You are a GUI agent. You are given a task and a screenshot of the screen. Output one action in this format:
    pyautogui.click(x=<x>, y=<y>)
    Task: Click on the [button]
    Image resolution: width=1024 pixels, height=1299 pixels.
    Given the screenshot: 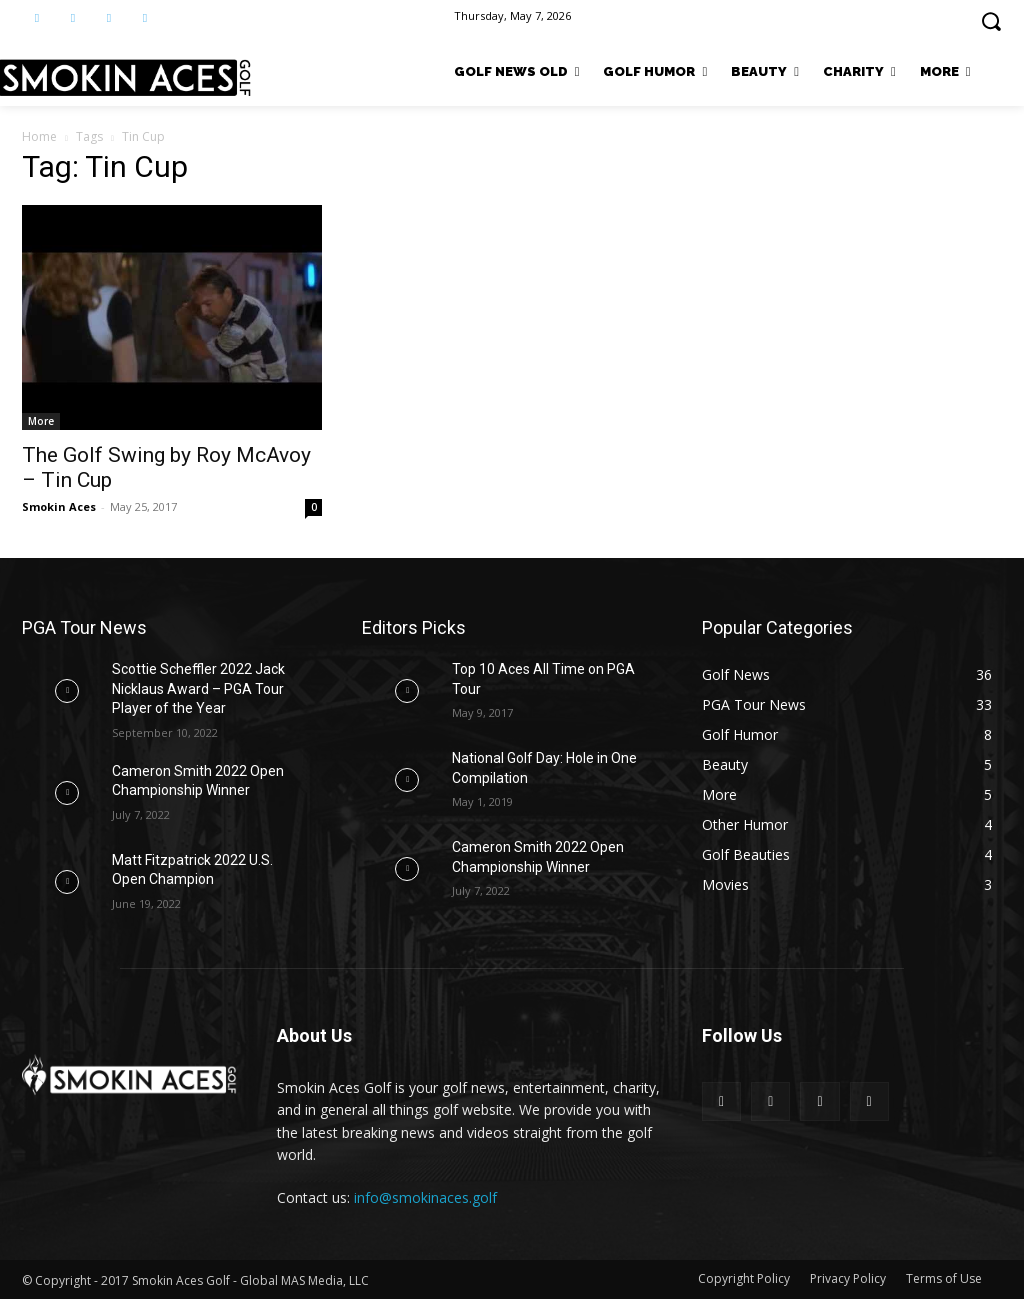 What is the action you would take?
    pyautogui.click(x=991, y=21)
    